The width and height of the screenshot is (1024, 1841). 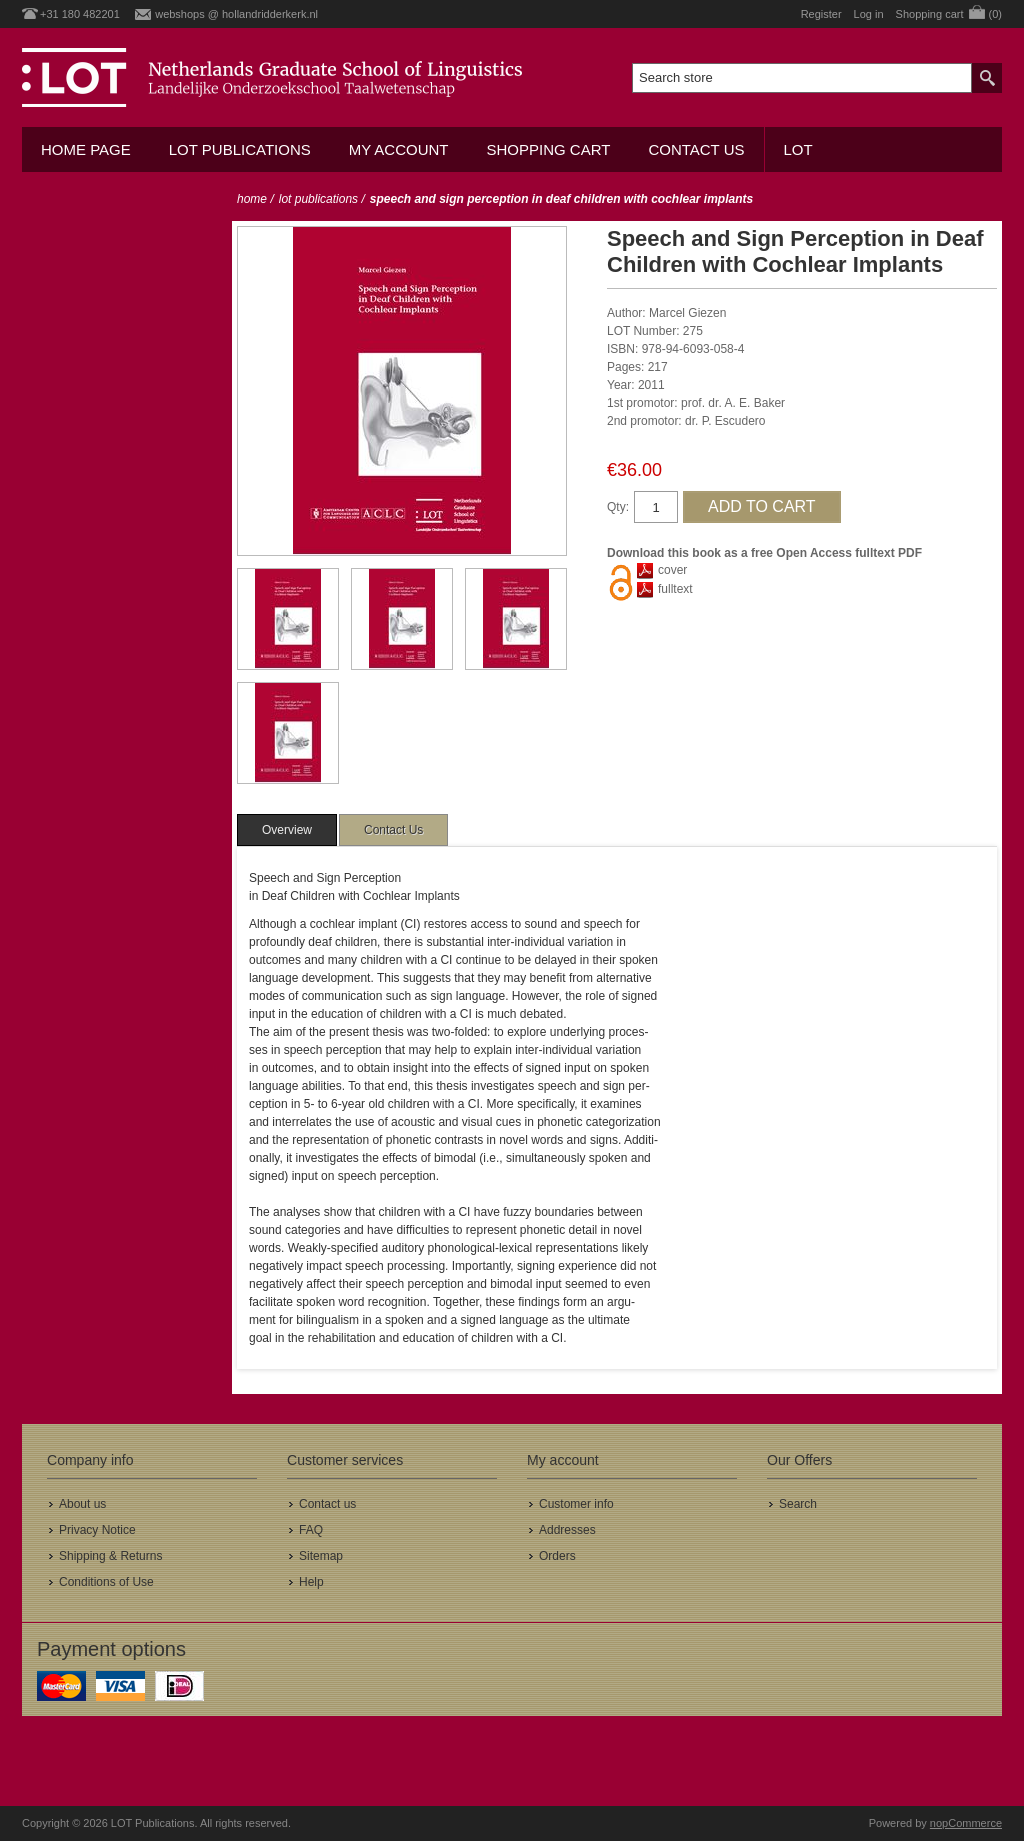 I want to click on Conditions of Use, so click(x=106, y=1582).